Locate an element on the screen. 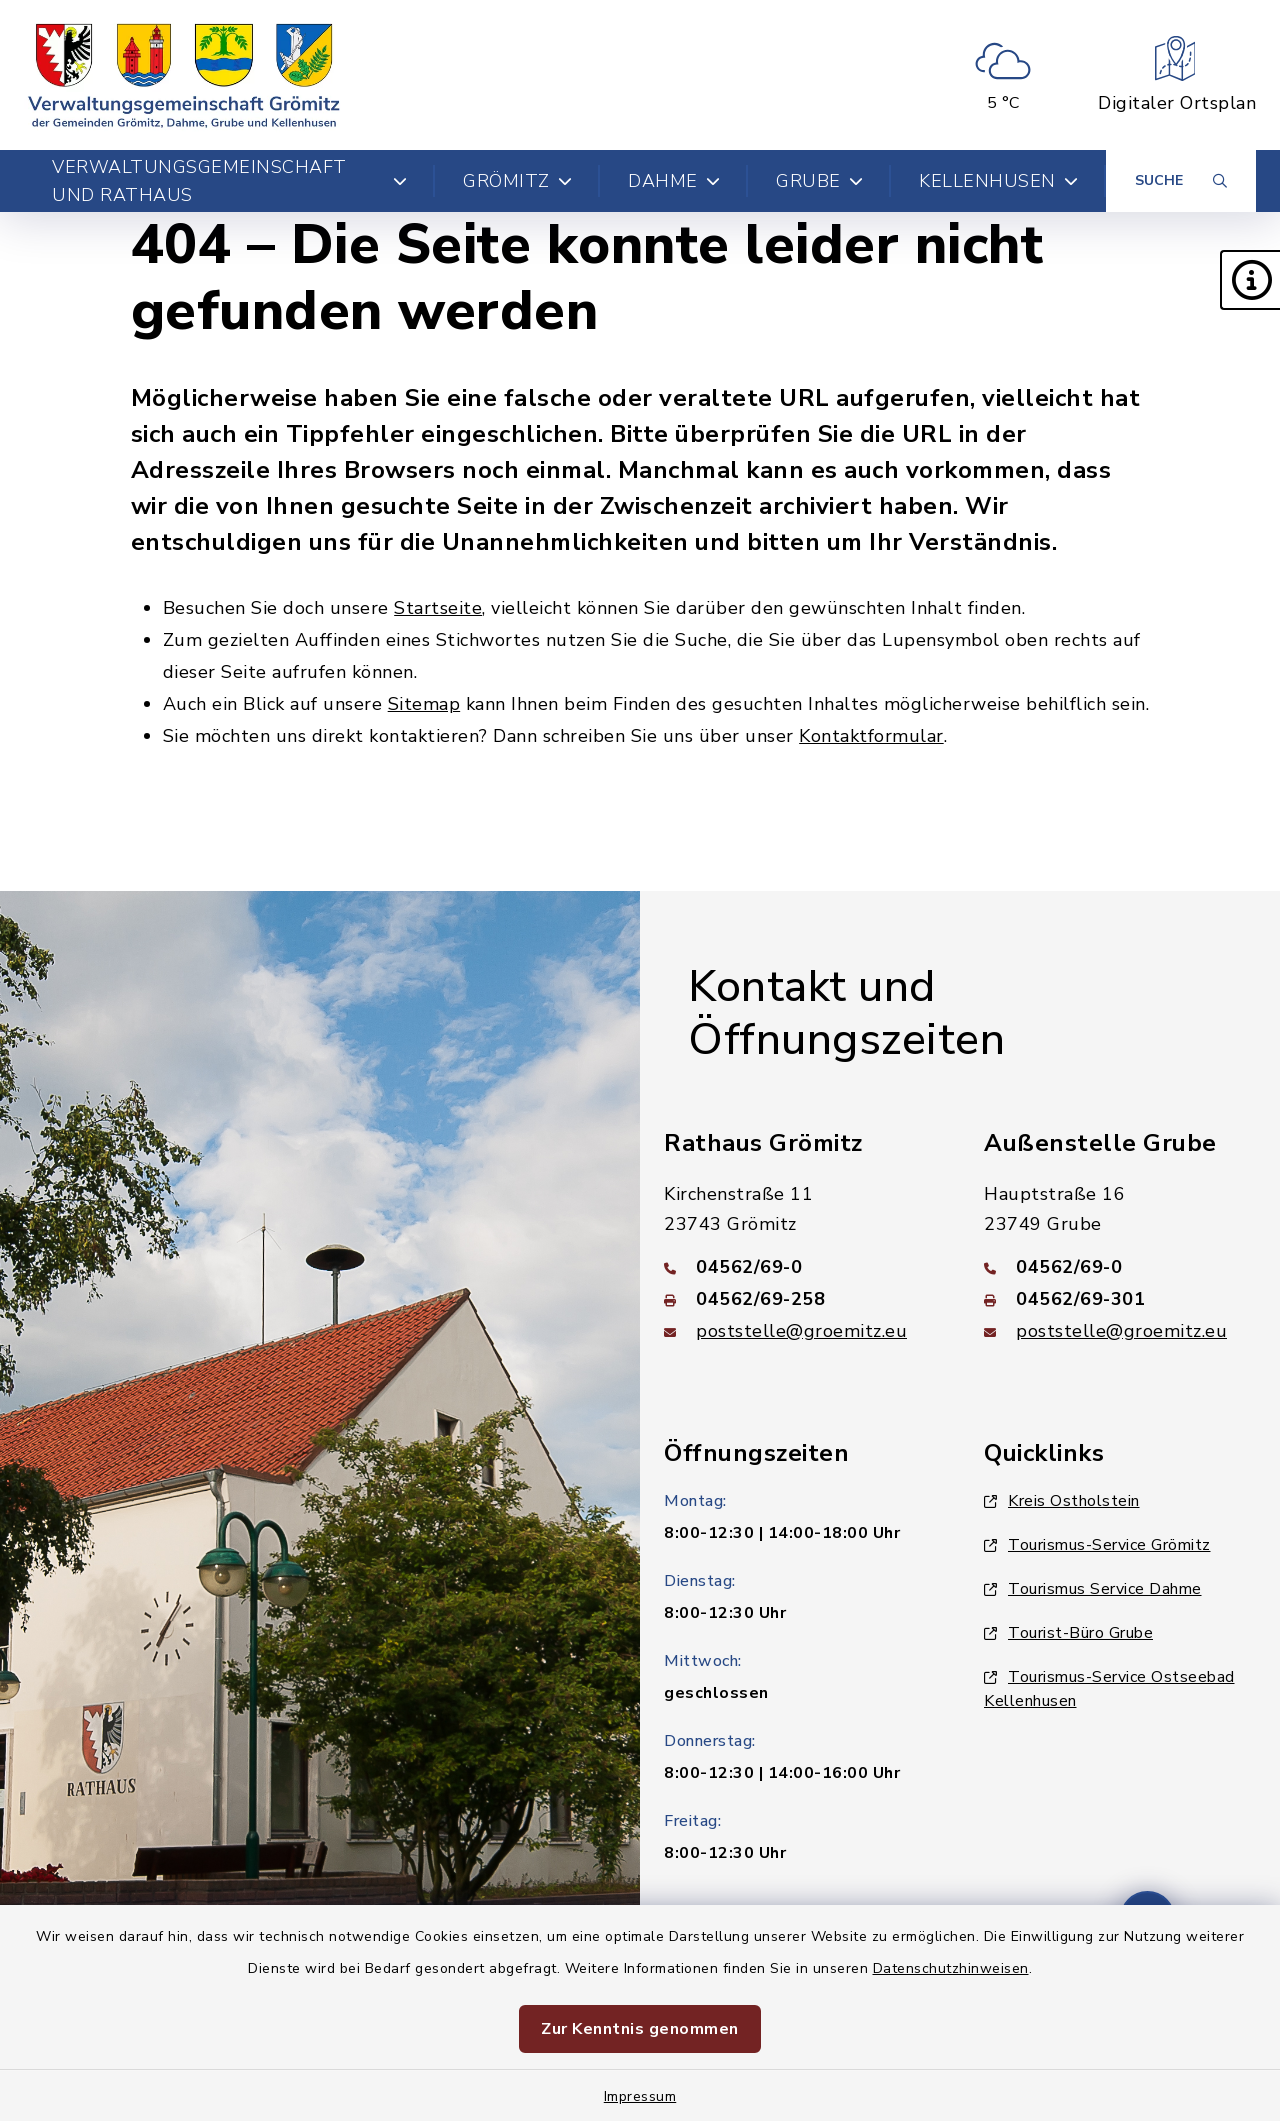  [Faxnummer: 04562/69-258] is located at coordinates (800, 1299).